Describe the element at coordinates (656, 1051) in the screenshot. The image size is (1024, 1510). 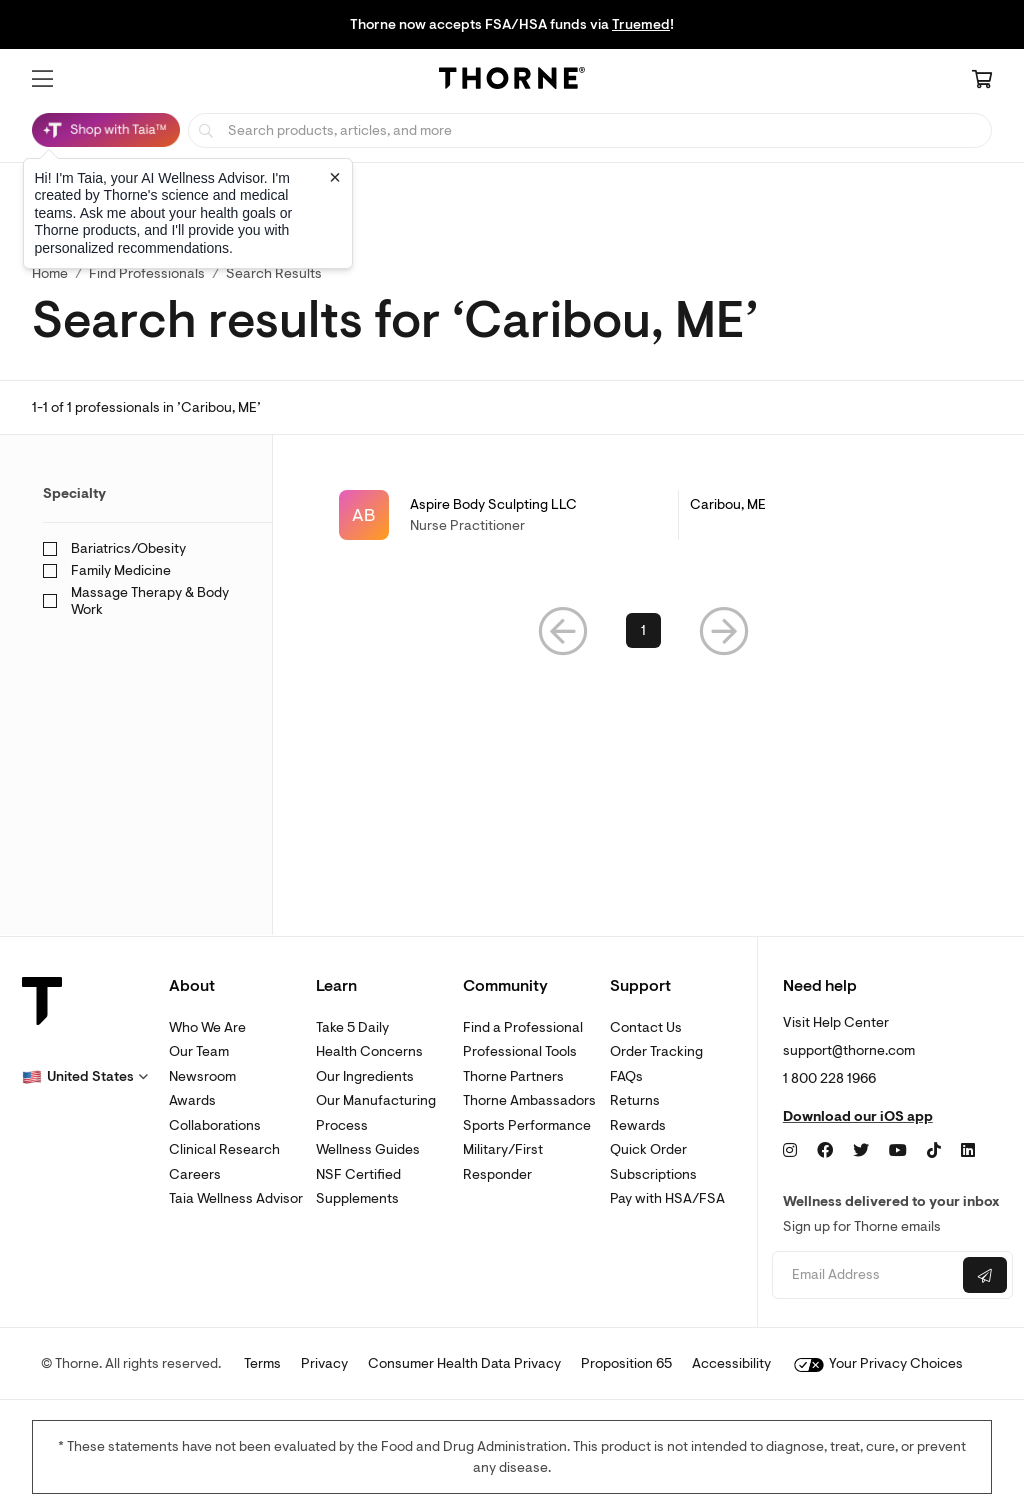
I see `Order Tracking` at that location.